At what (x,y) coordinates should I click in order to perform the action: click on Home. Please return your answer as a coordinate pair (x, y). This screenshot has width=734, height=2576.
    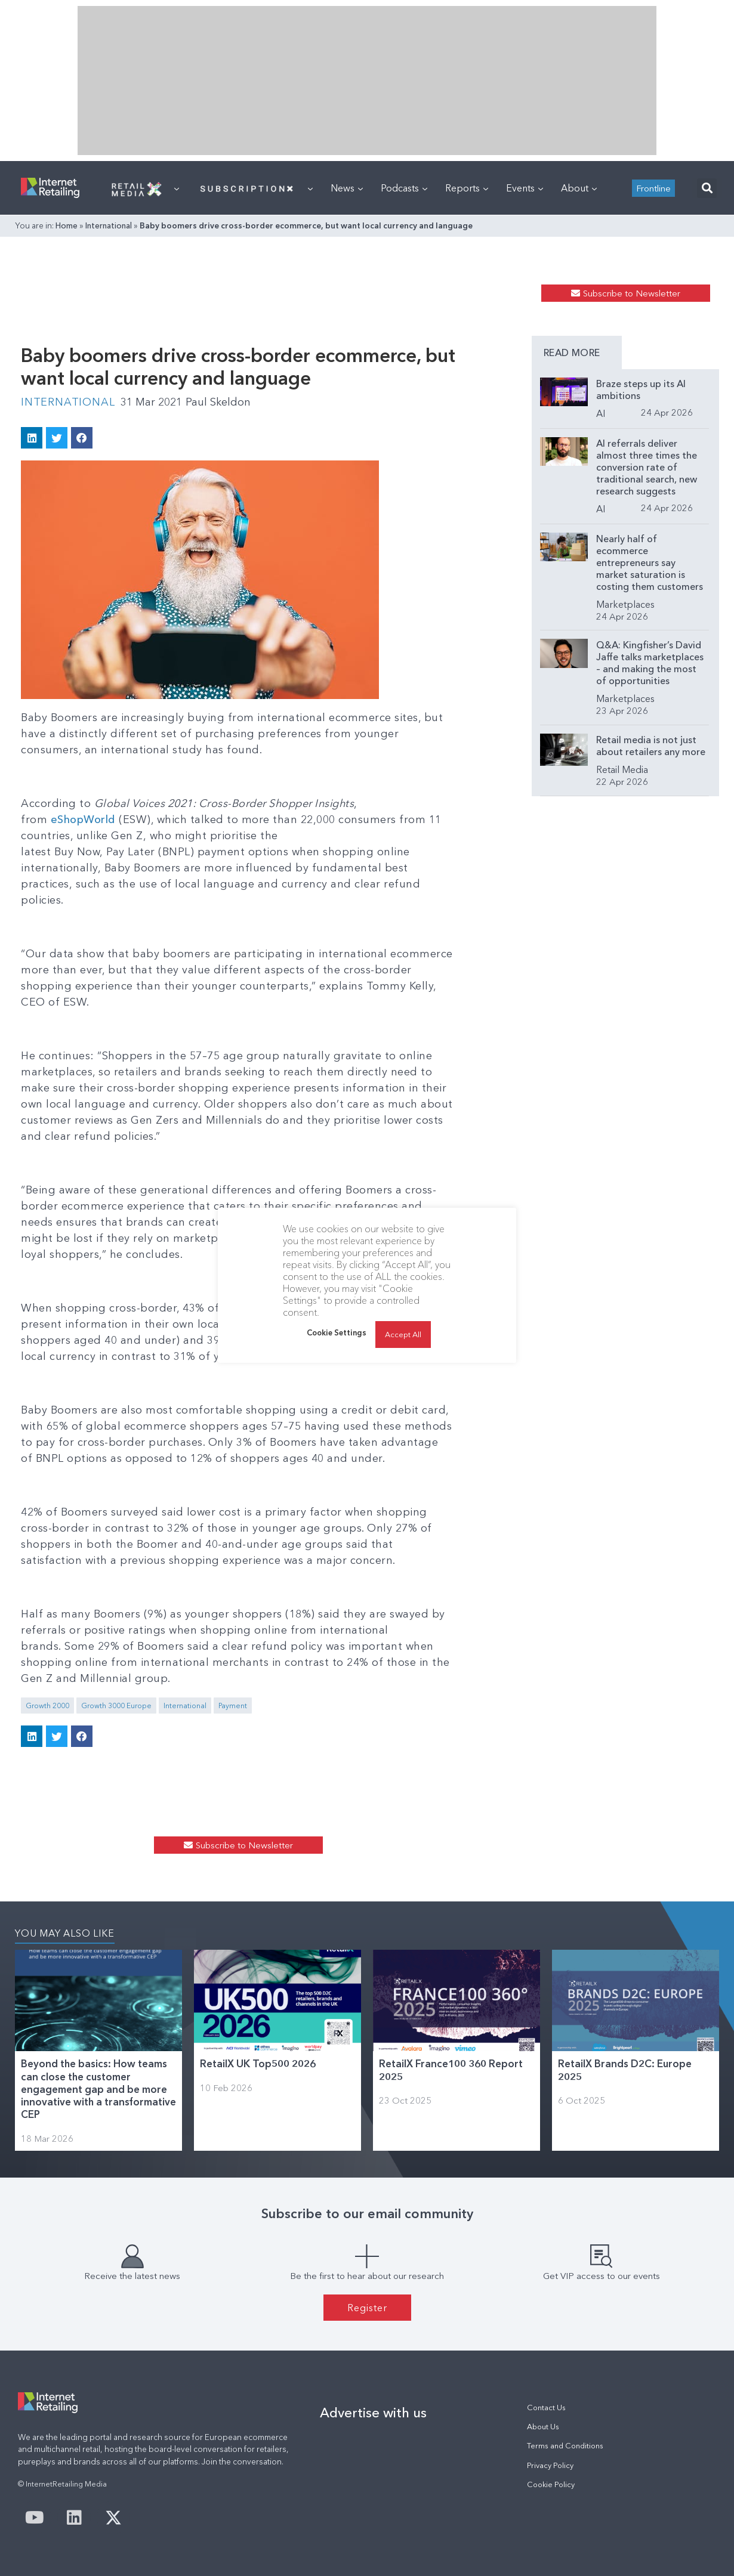
    Looking at the image, I should click on (66, 225).